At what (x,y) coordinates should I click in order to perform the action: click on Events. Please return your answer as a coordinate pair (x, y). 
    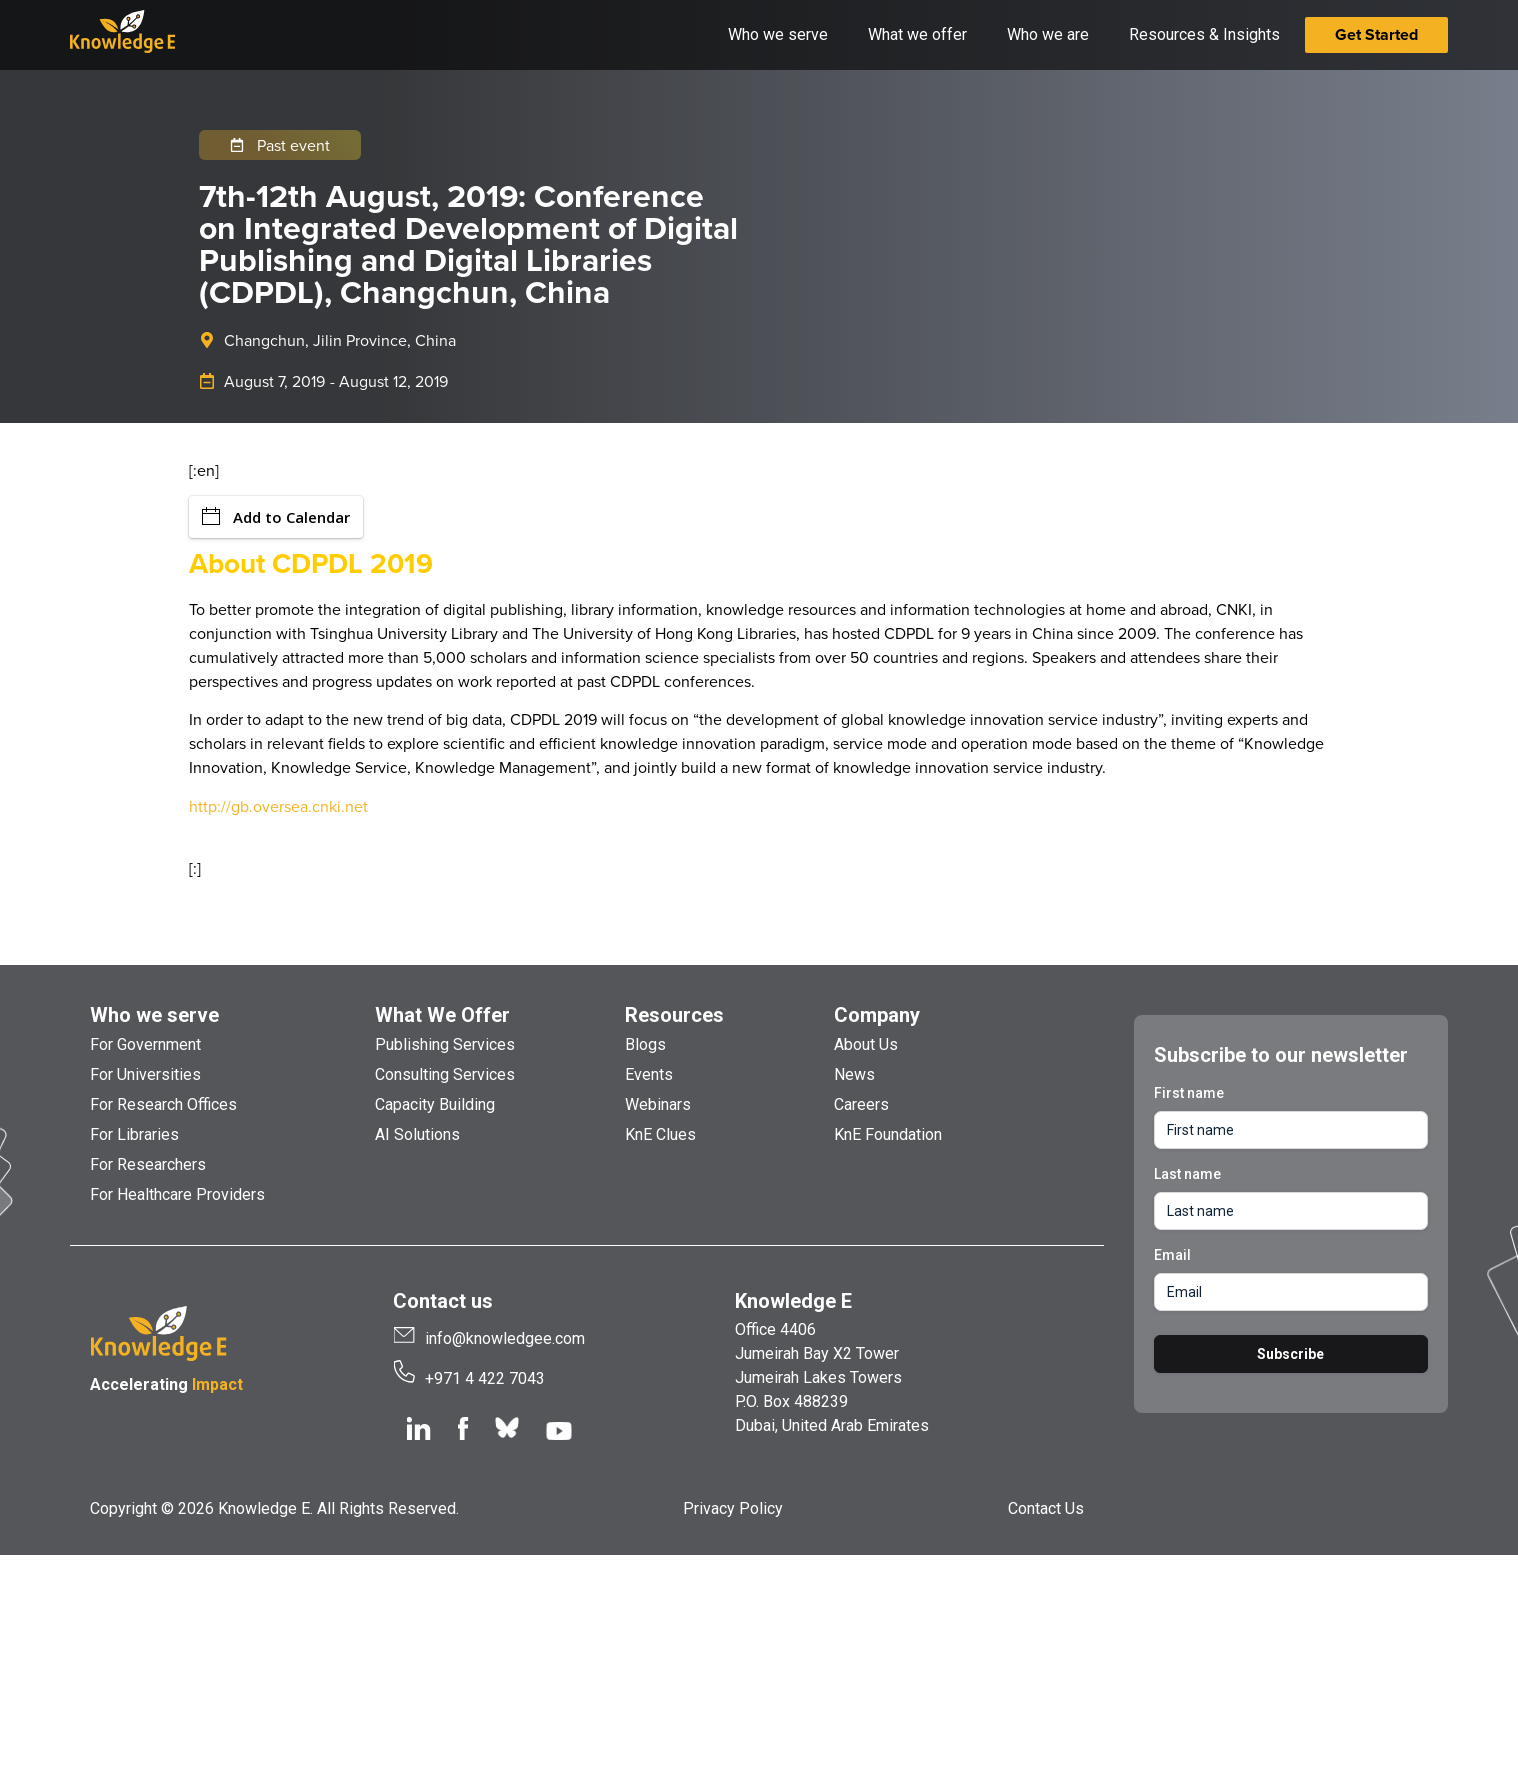
    Looking at the image, I should click on (649, 1074).